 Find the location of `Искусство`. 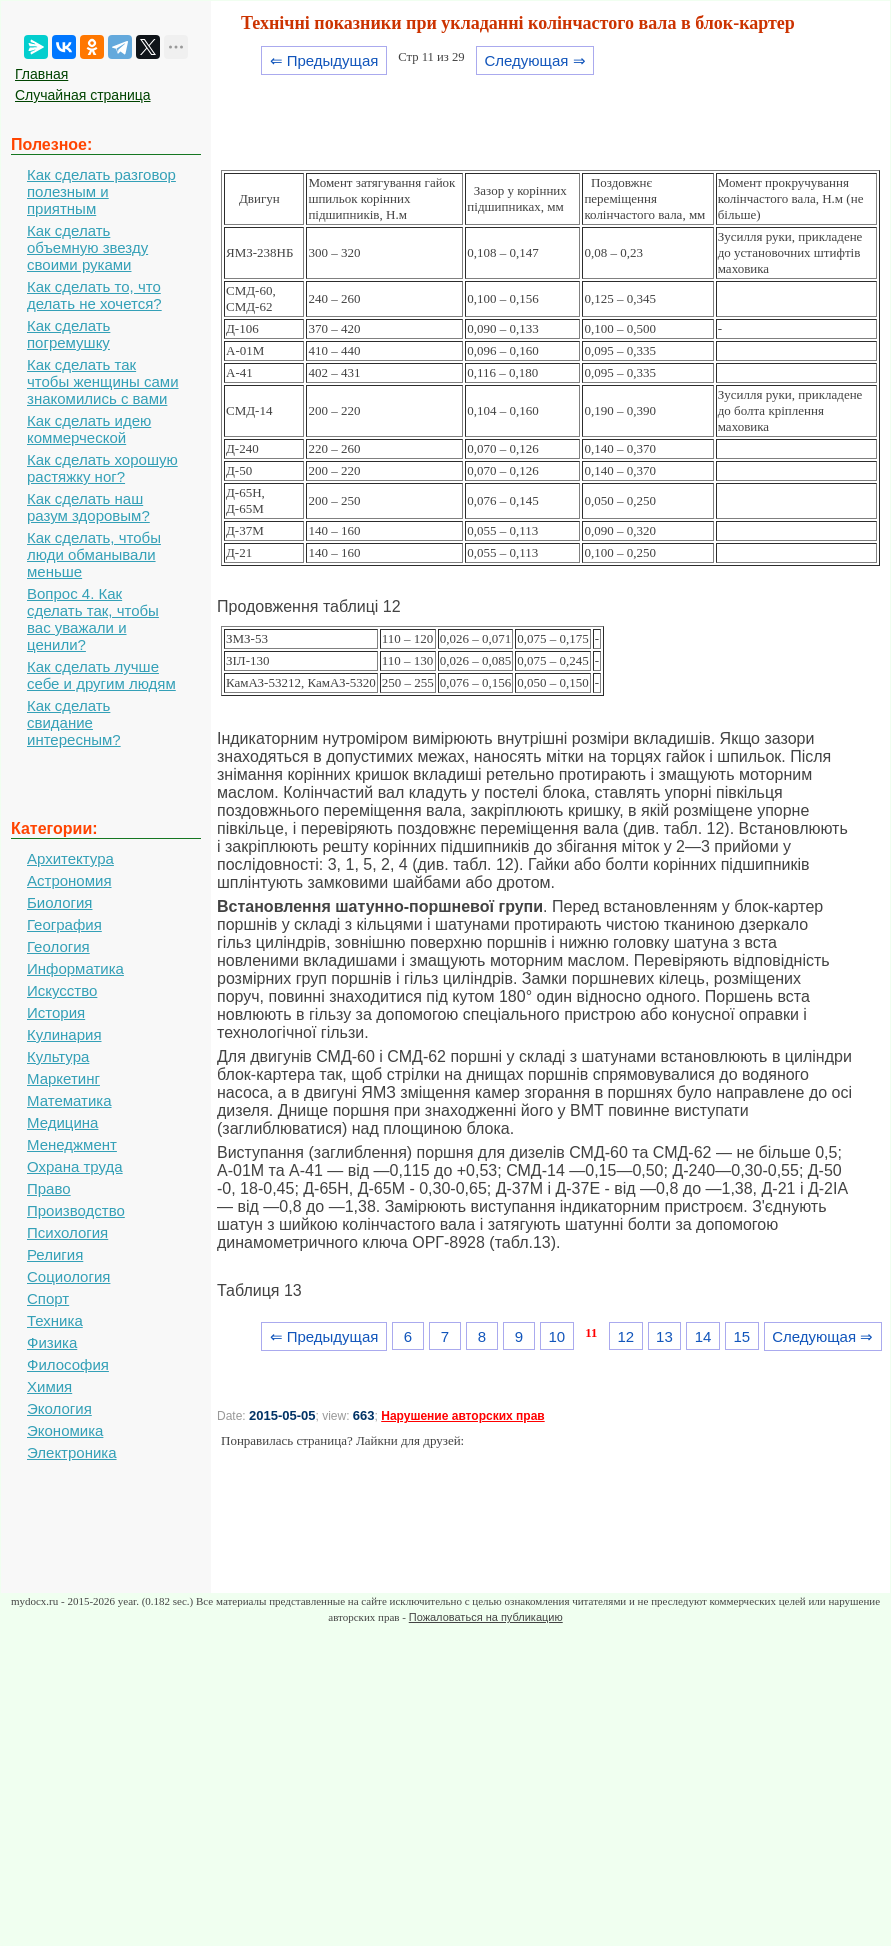

Искусство is located at coordinates (62, 990).